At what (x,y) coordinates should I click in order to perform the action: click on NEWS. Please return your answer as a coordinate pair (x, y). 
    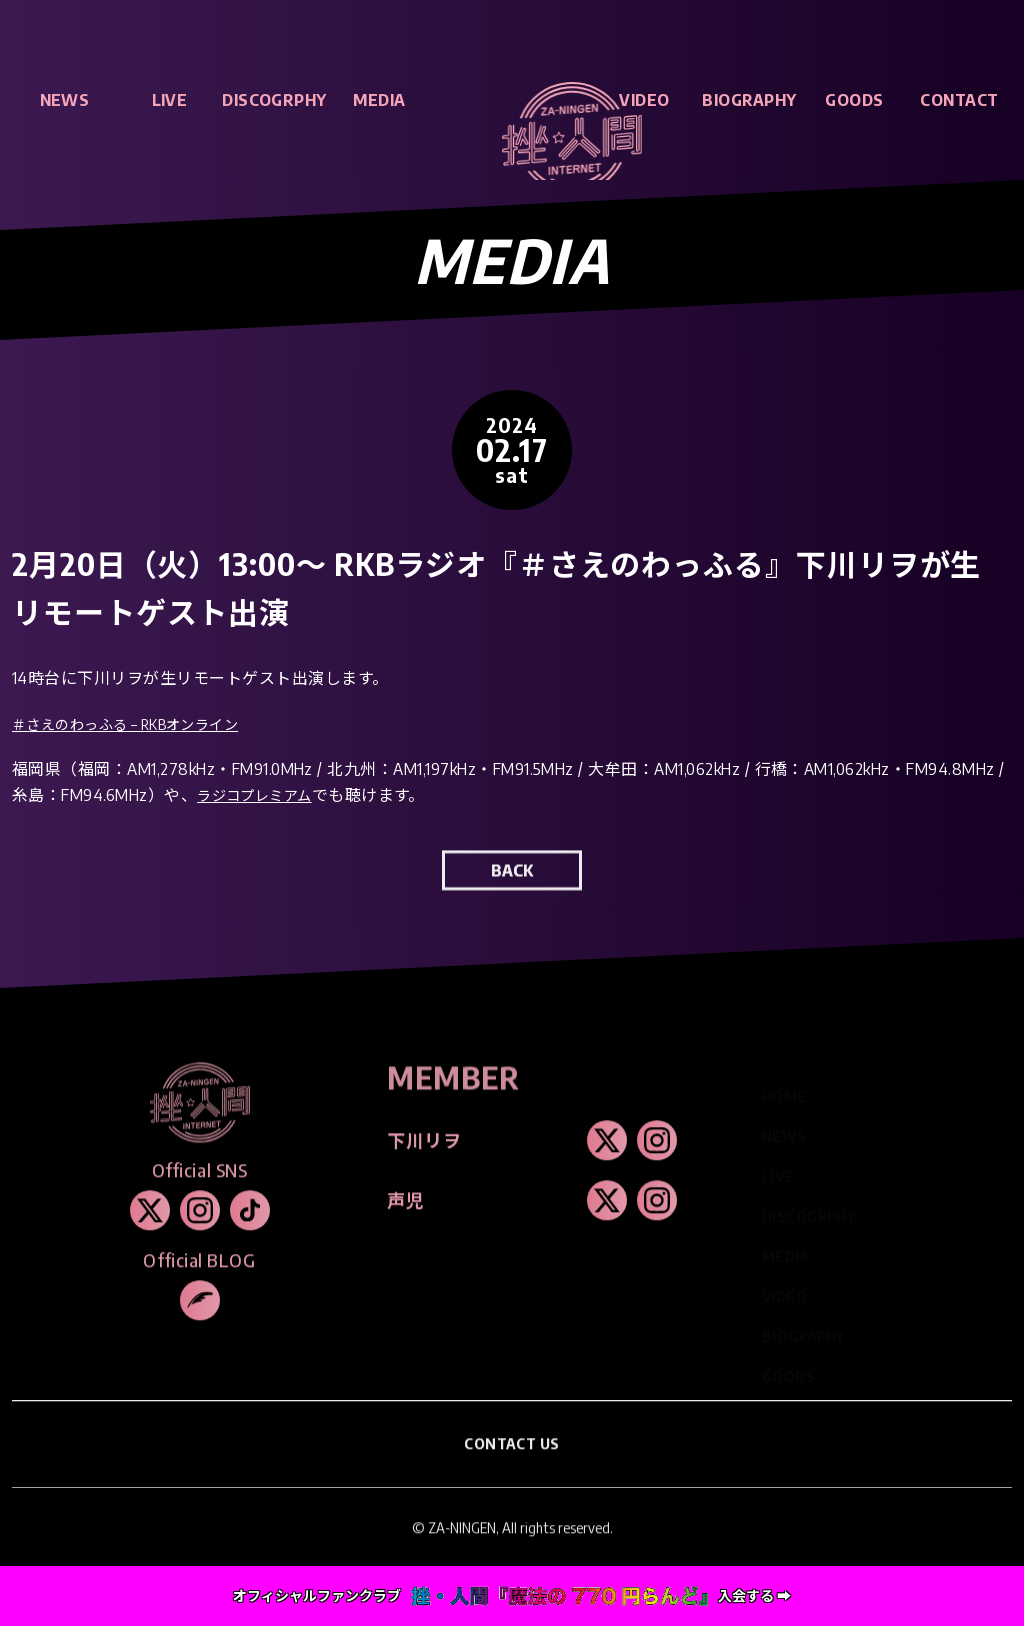
    Looking at the image, I should click on (65, 100).